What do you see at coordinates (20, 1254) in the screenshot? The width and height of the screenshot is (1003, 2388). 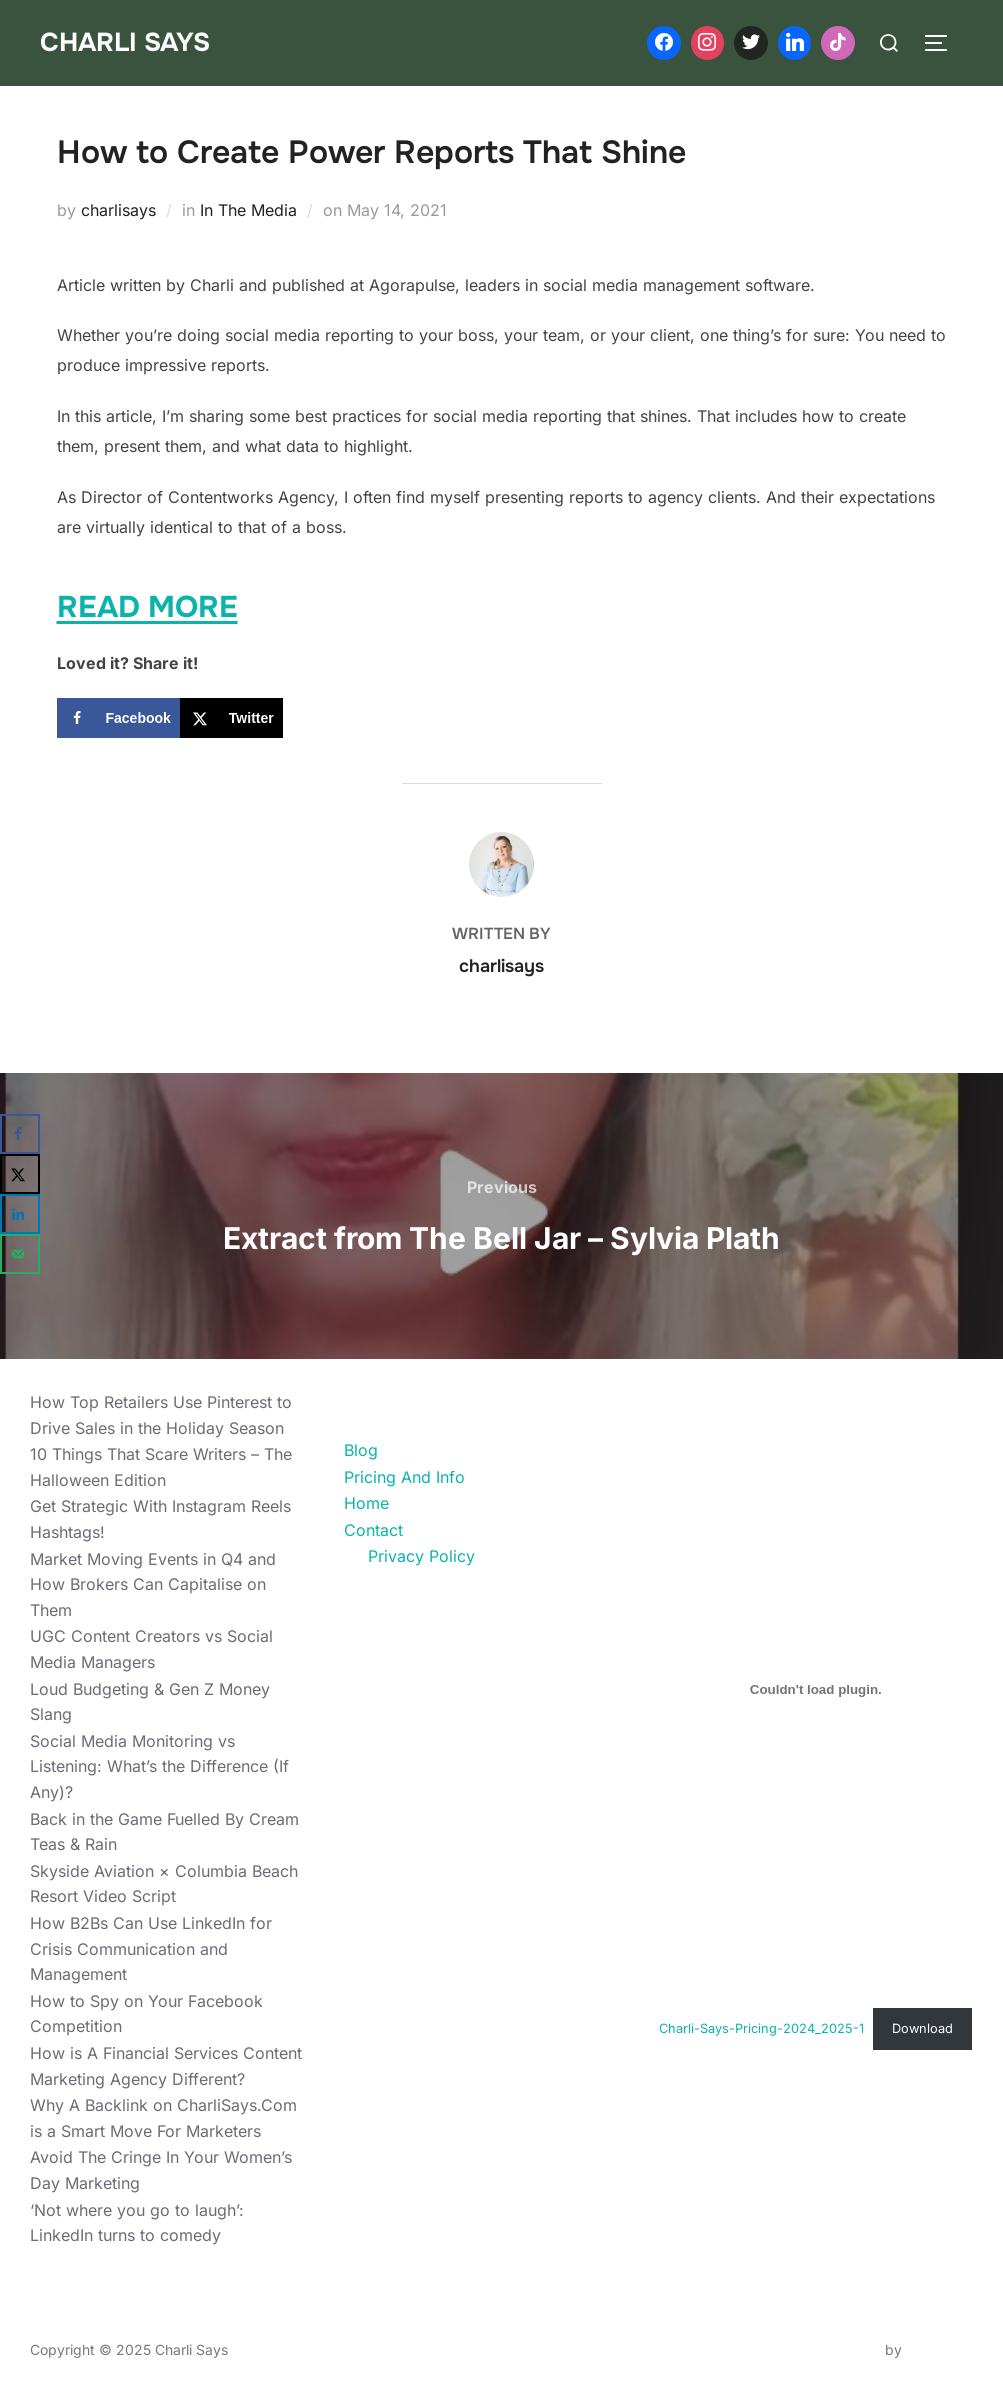 I see `[Send over email]` at bounding box center [20, 1254].